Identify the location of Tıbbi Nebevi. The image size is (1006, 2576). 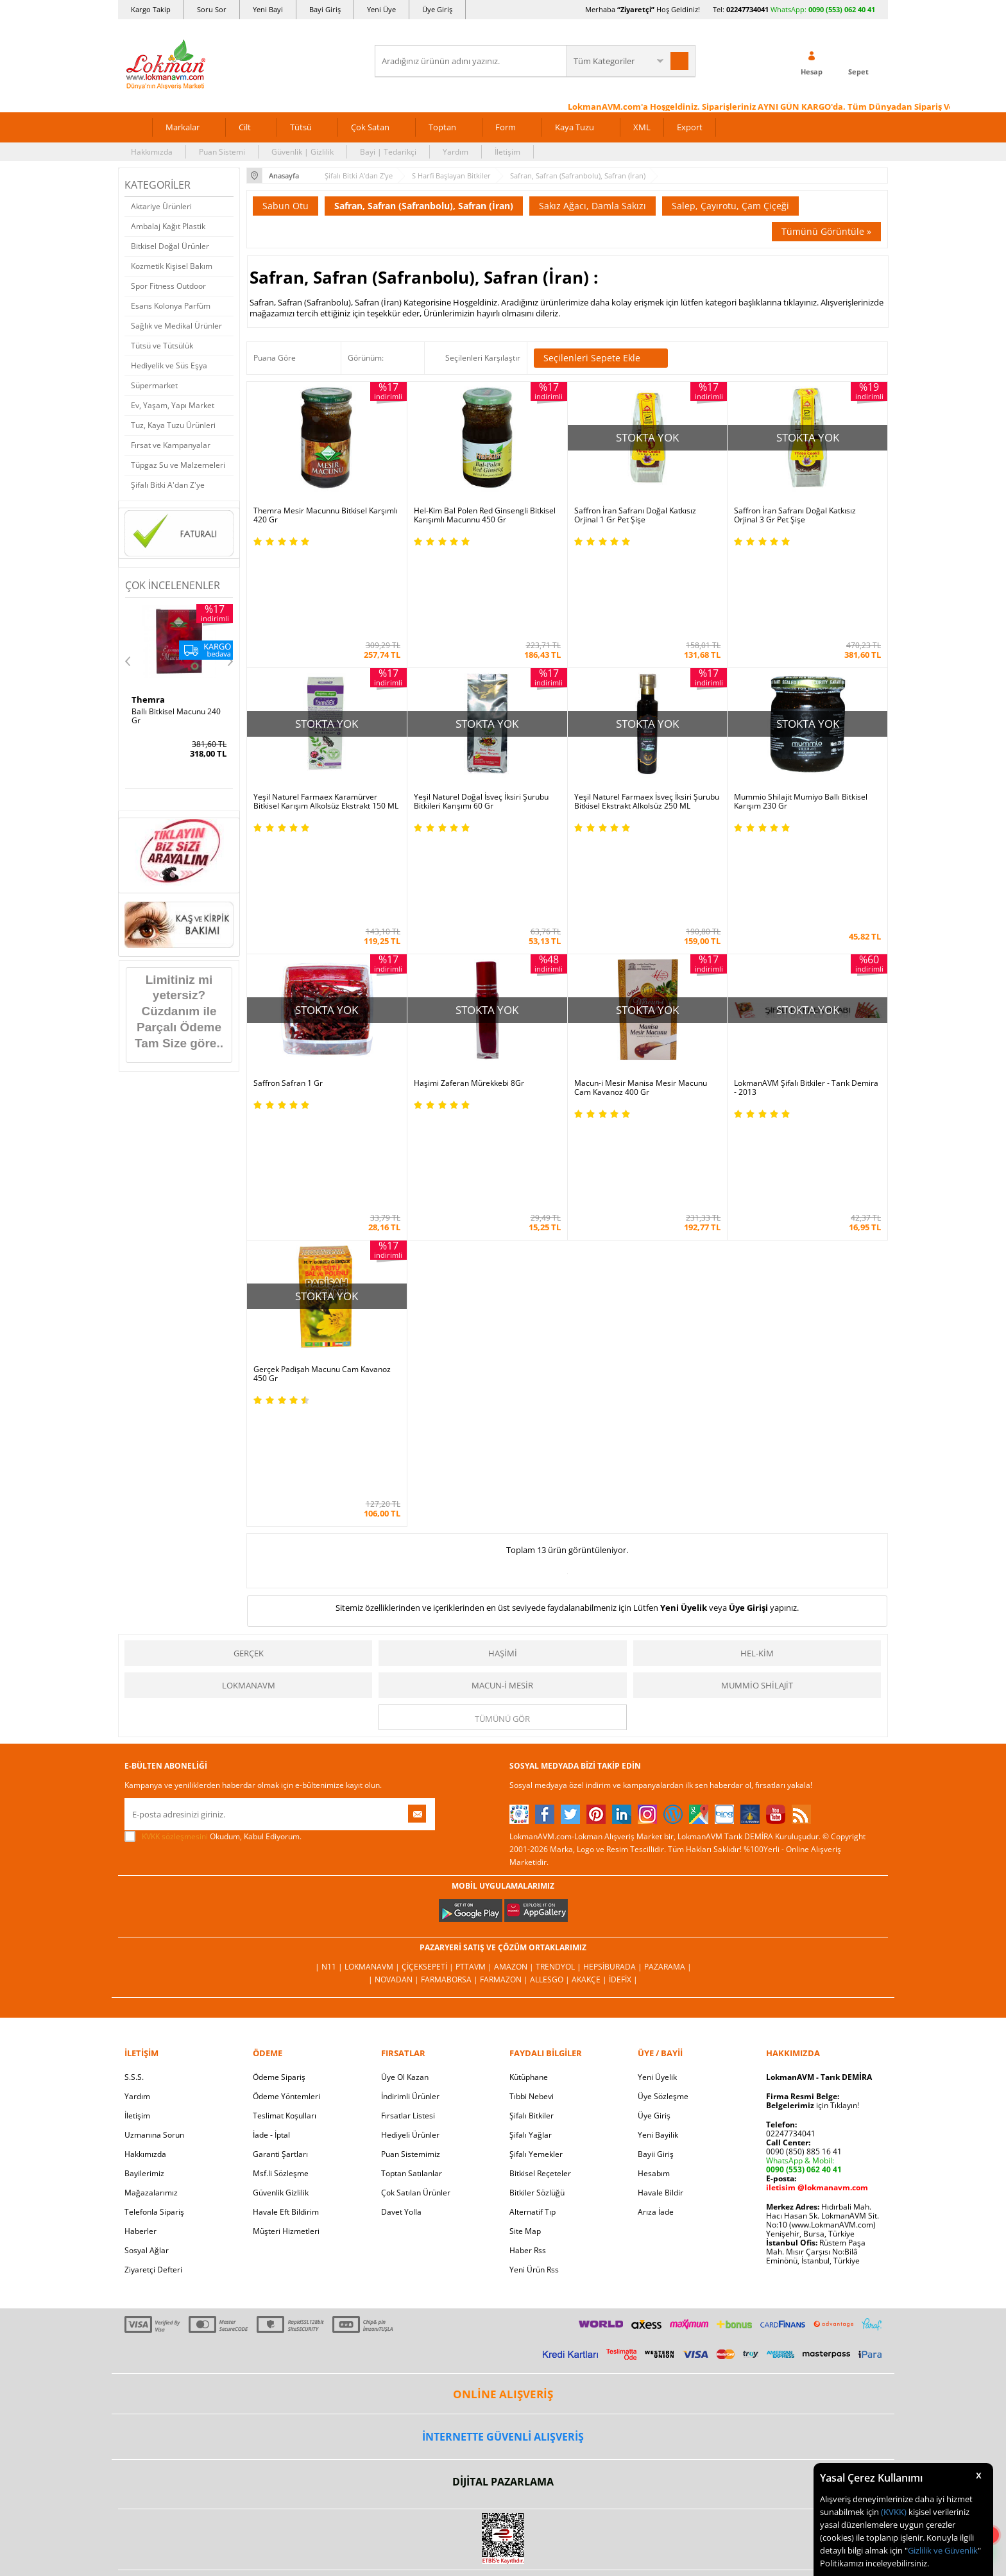
(531, 1772).